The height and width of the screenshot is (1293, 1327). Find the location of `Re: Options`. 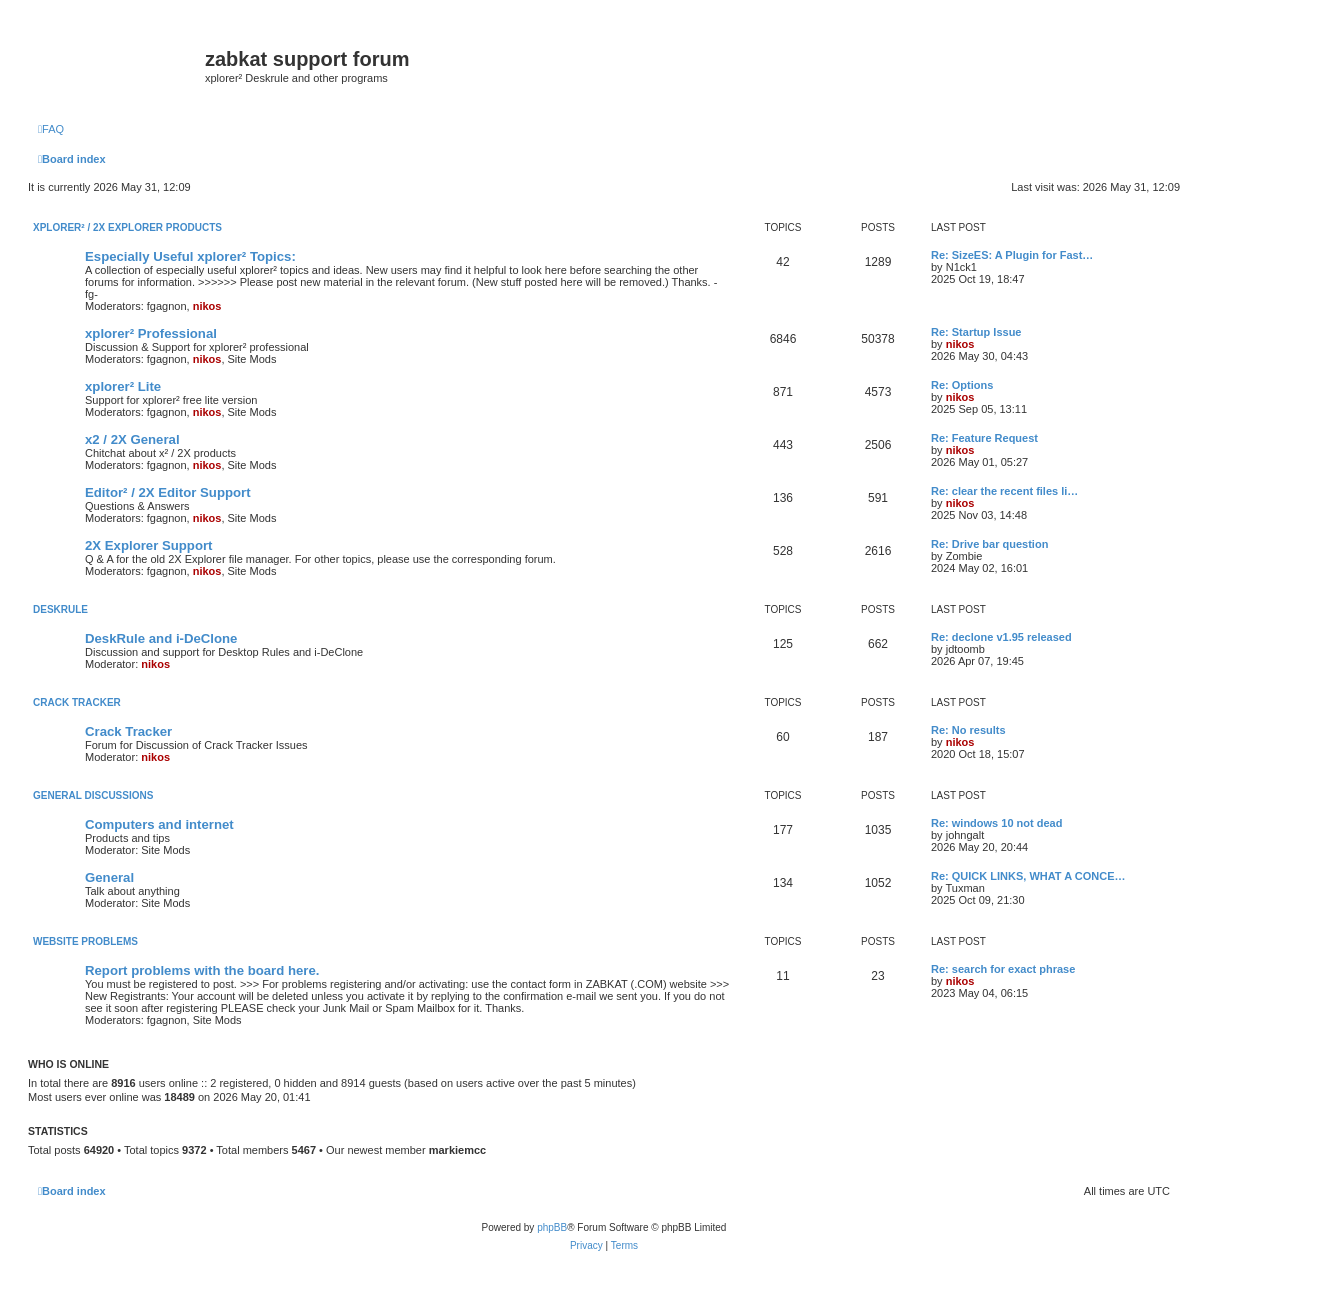

Re: Options is located at coordinates (962, 385).